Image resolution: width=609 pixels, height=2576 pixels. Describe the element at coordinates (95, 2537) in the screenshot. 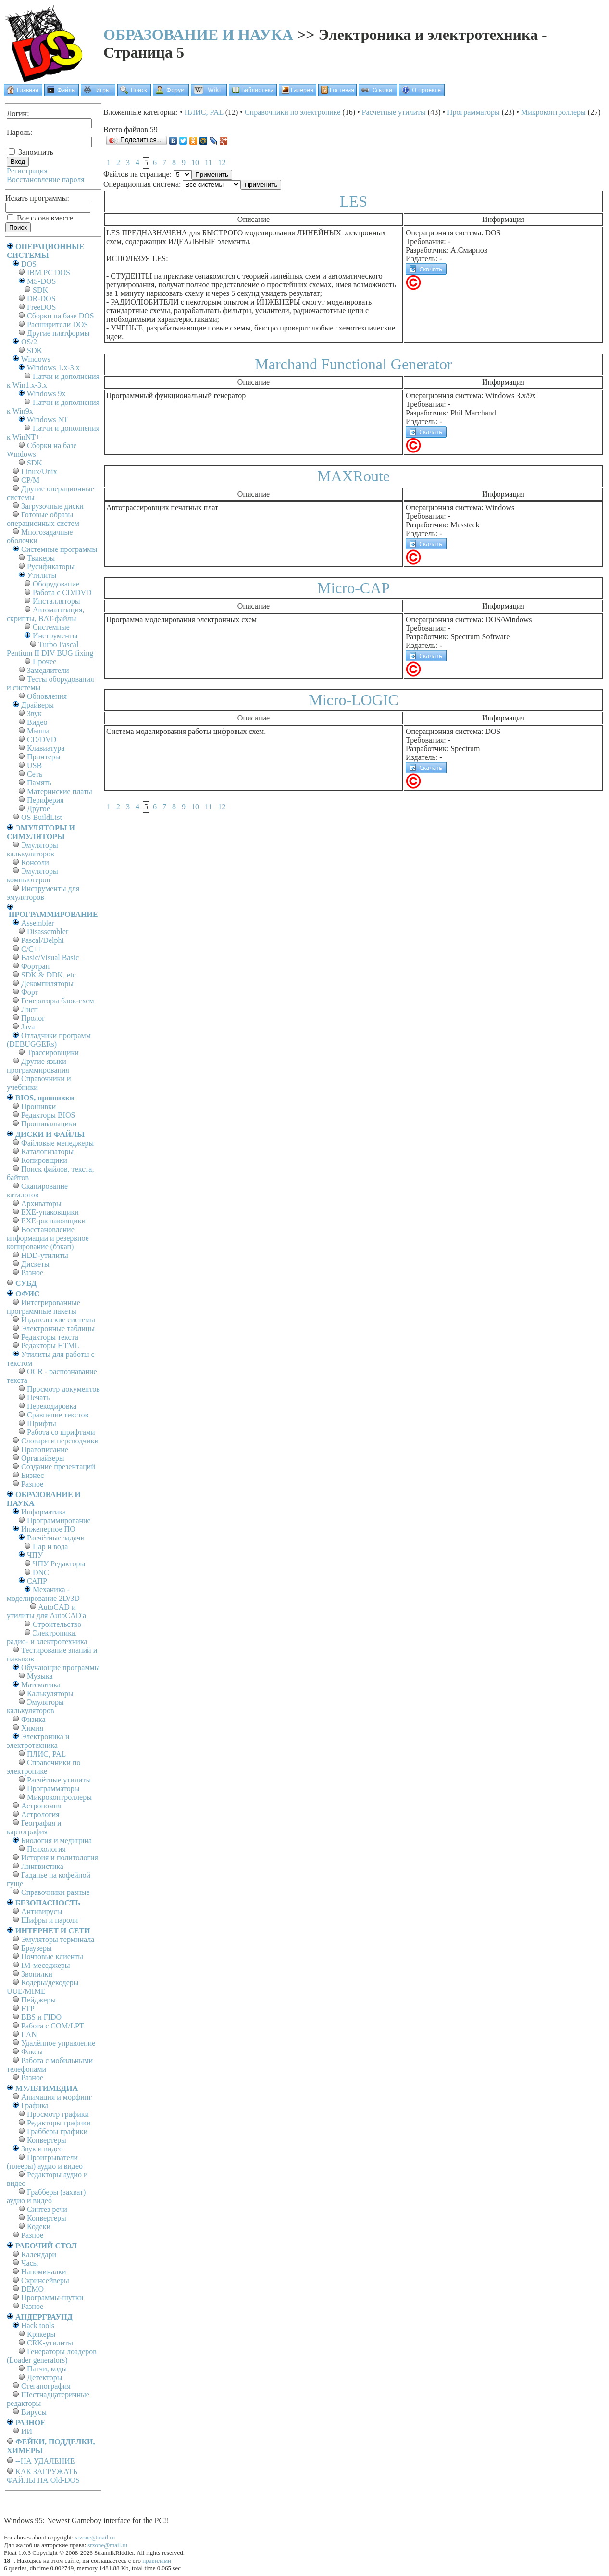

I see `srzone@mail.ru` at that location.